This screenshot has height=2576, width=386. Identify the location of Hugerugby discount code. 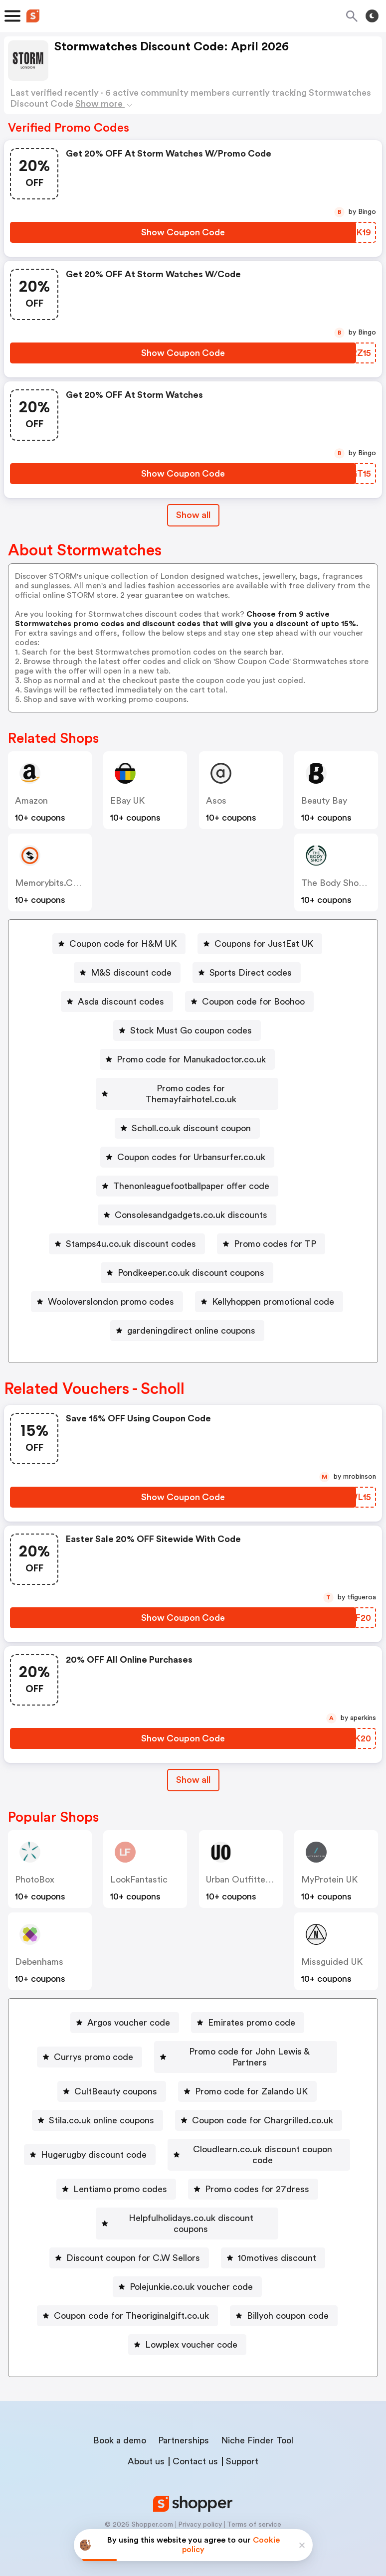
(191, 2127).